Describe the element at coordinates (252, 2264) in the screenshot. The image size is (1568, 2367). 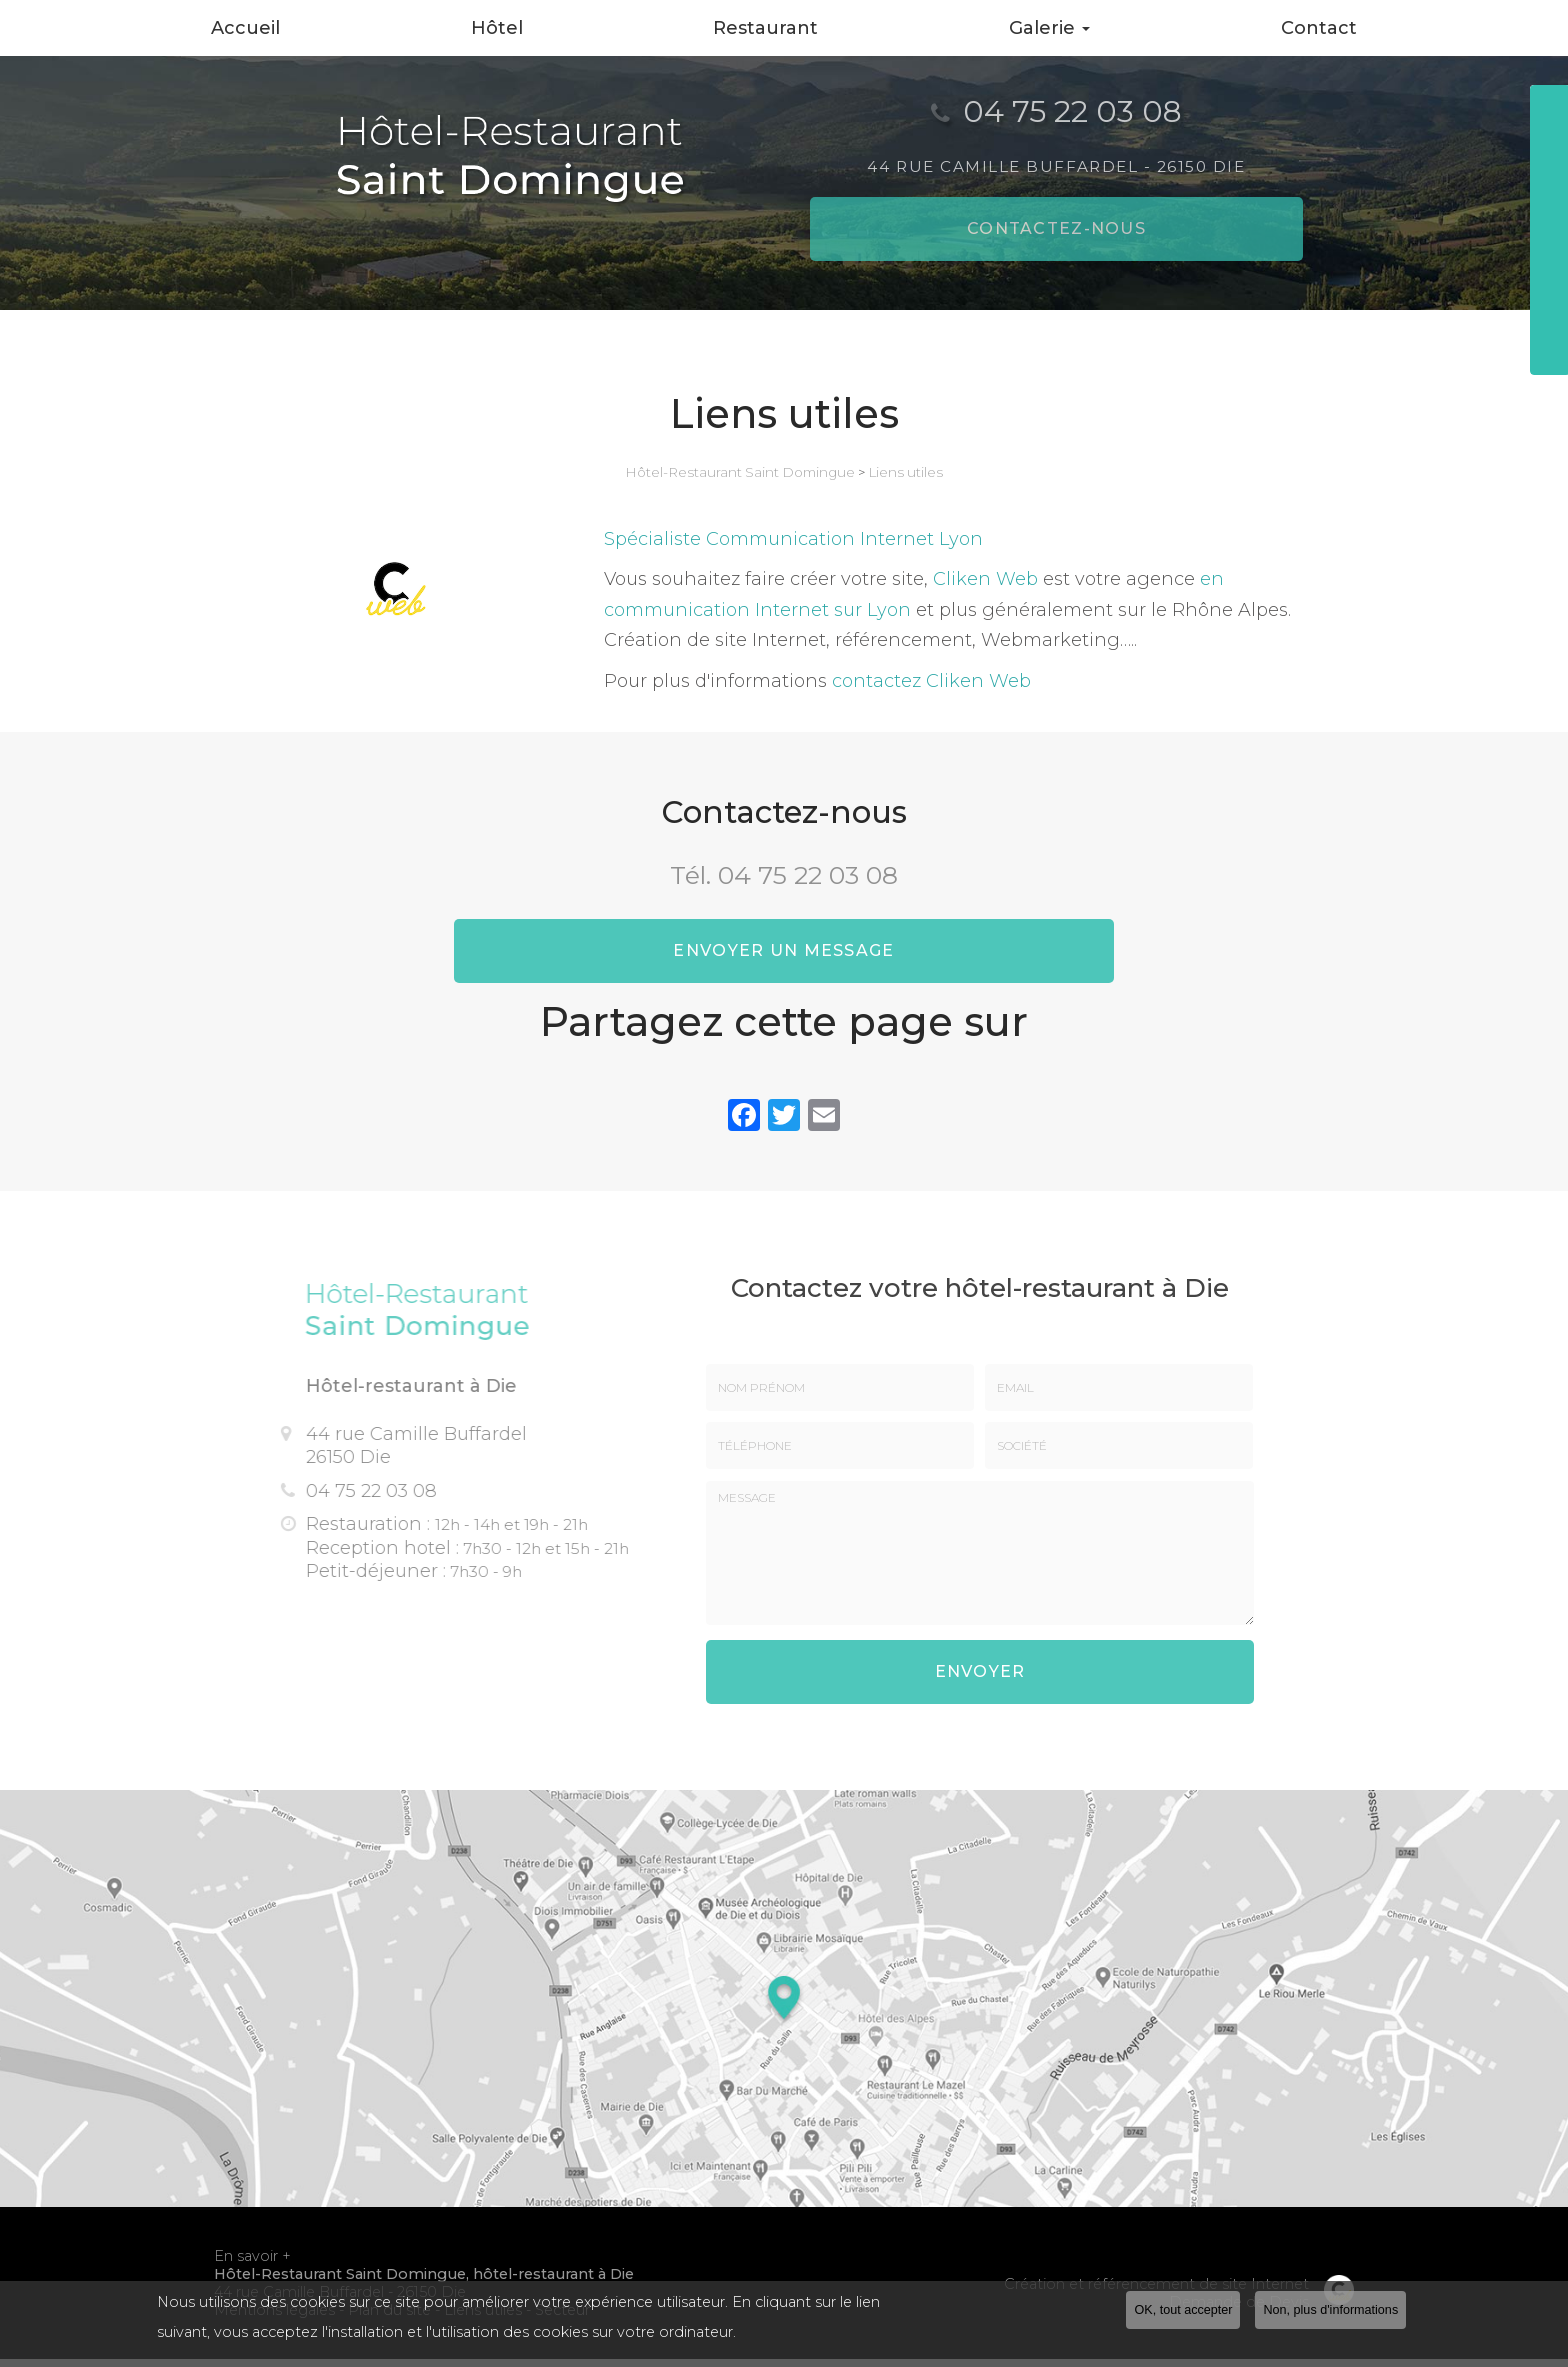
I see `En savoir +` at that location.